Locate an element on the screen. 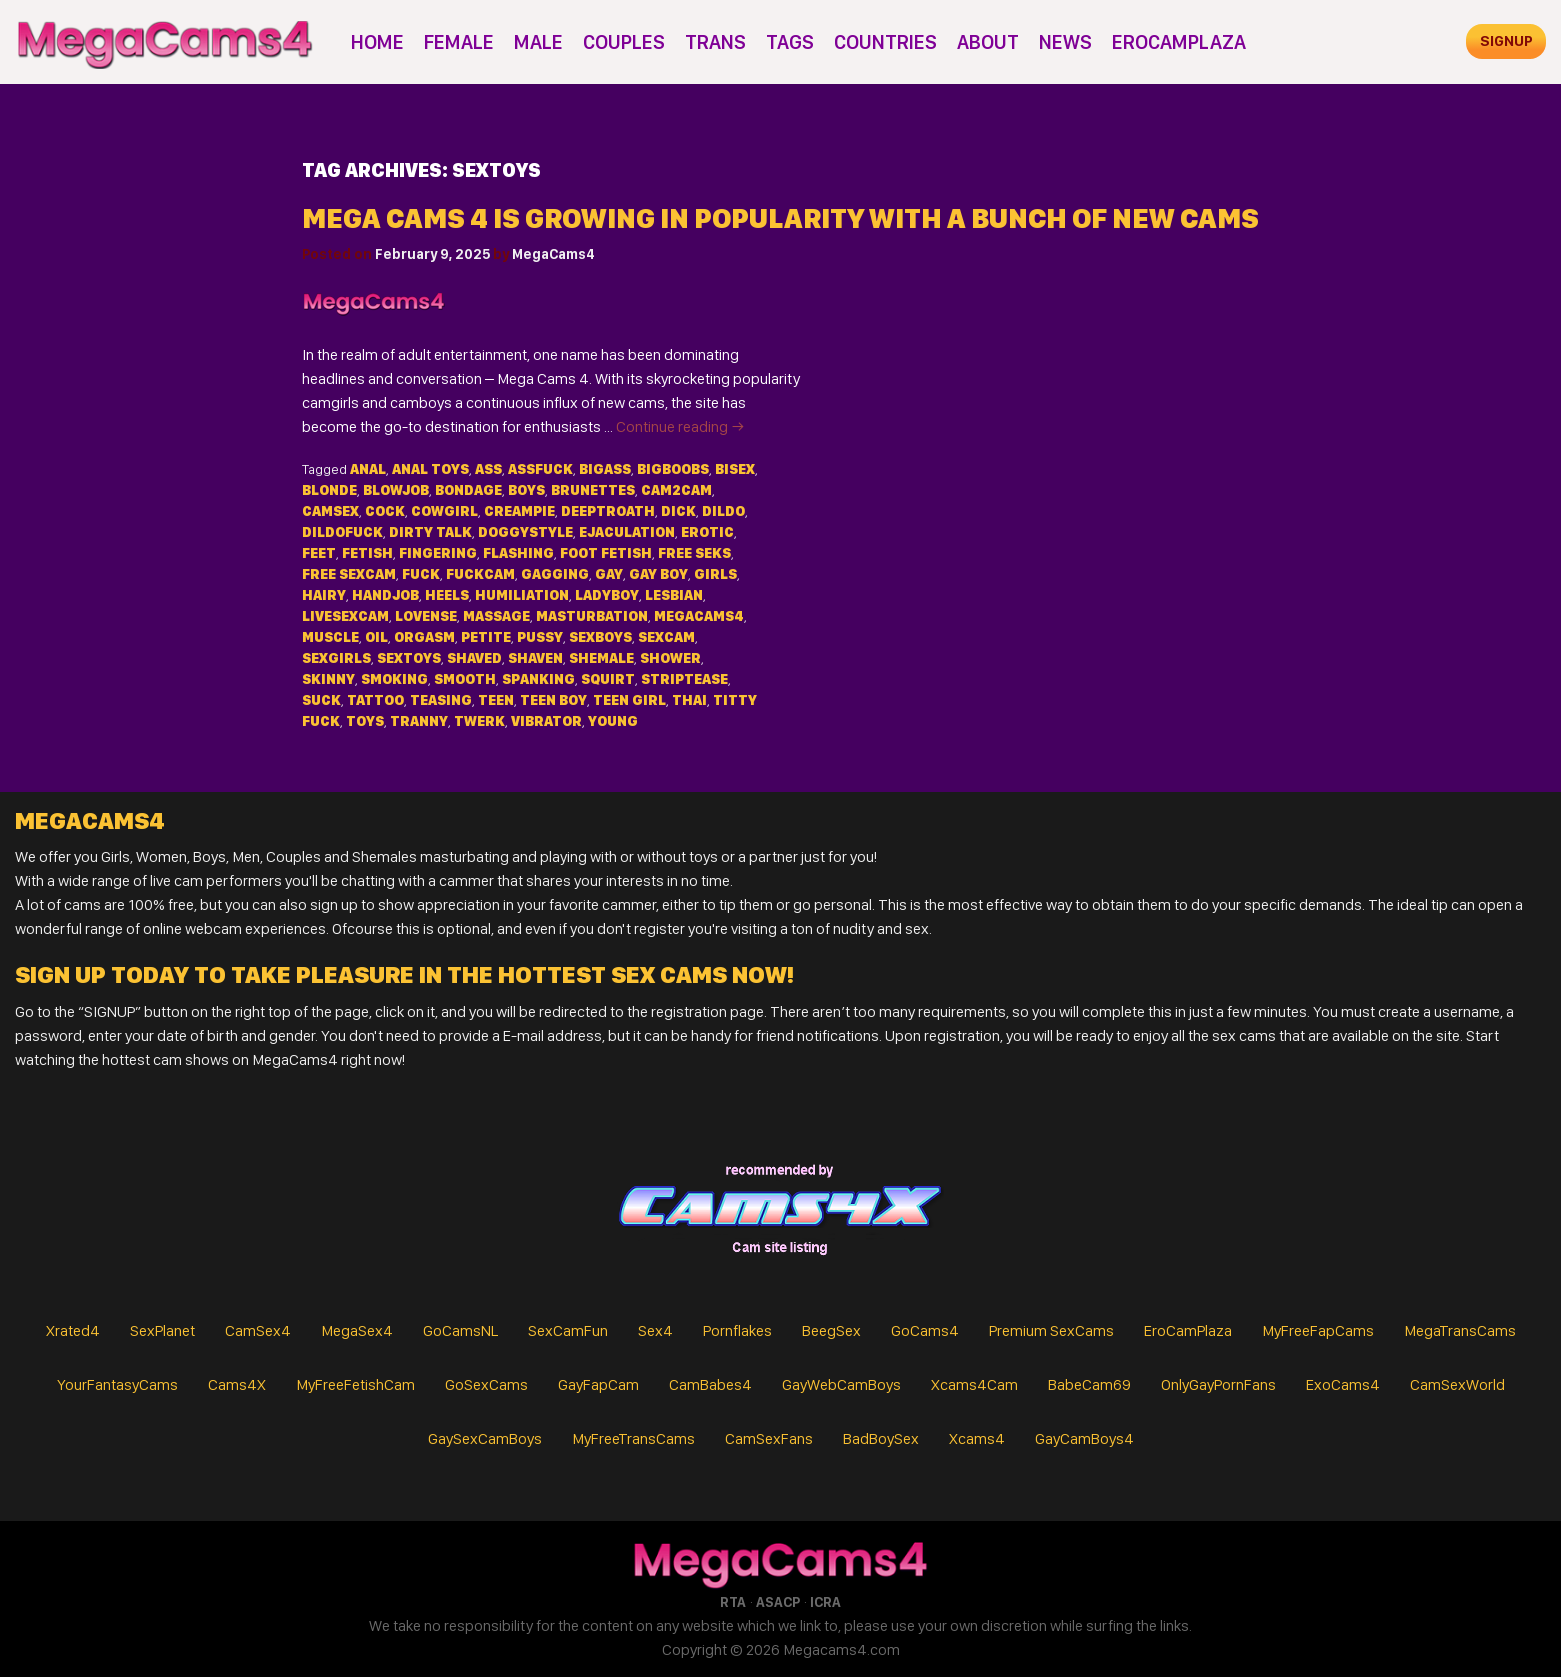 Image resolution: width=1561 pixels, height=1677 pixels. ejaculation is located at coordinates (627, 532).